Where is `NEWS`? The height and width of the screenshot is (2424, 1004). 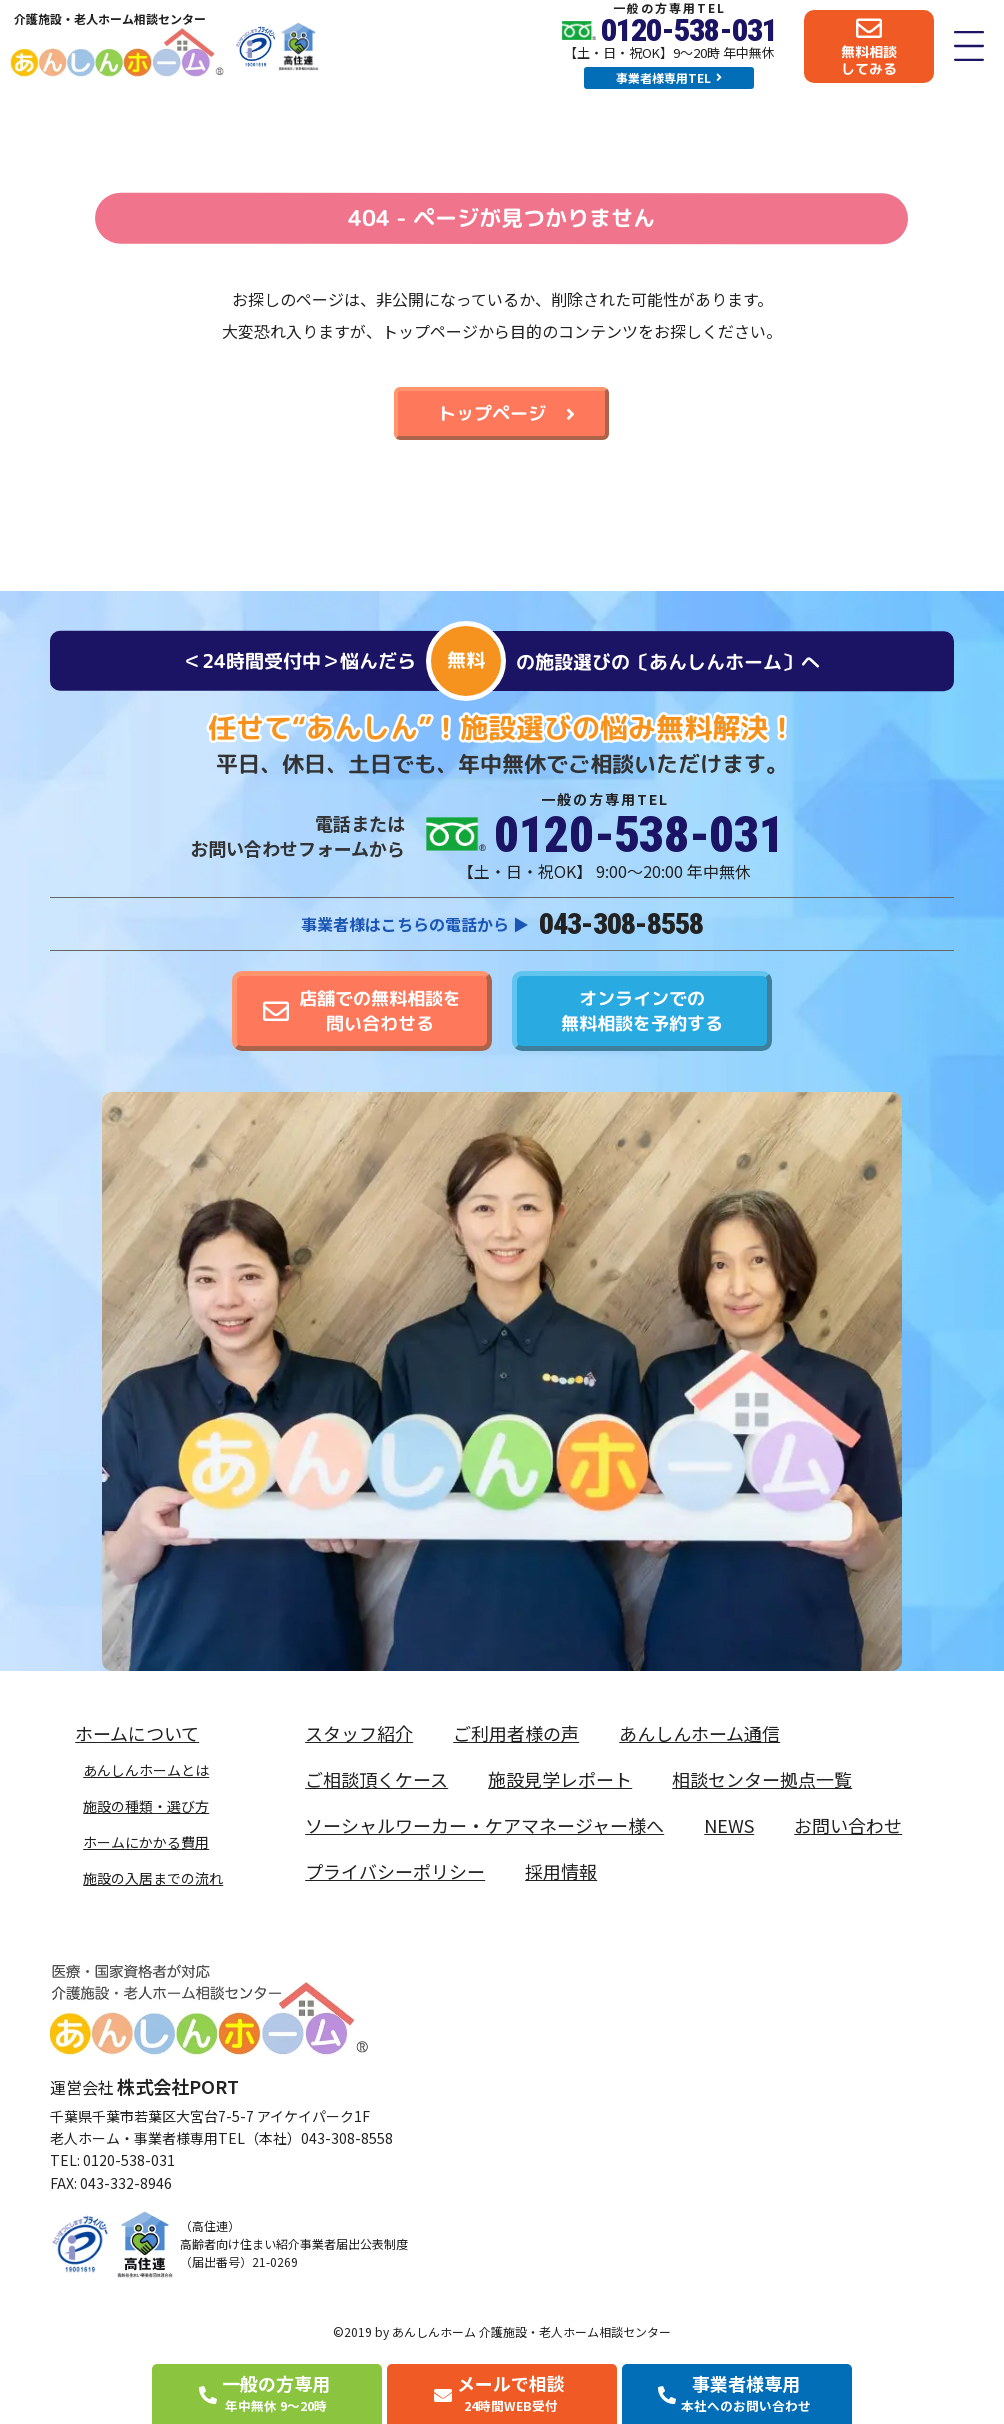
NEWS is located at coordinates (729, 1825).